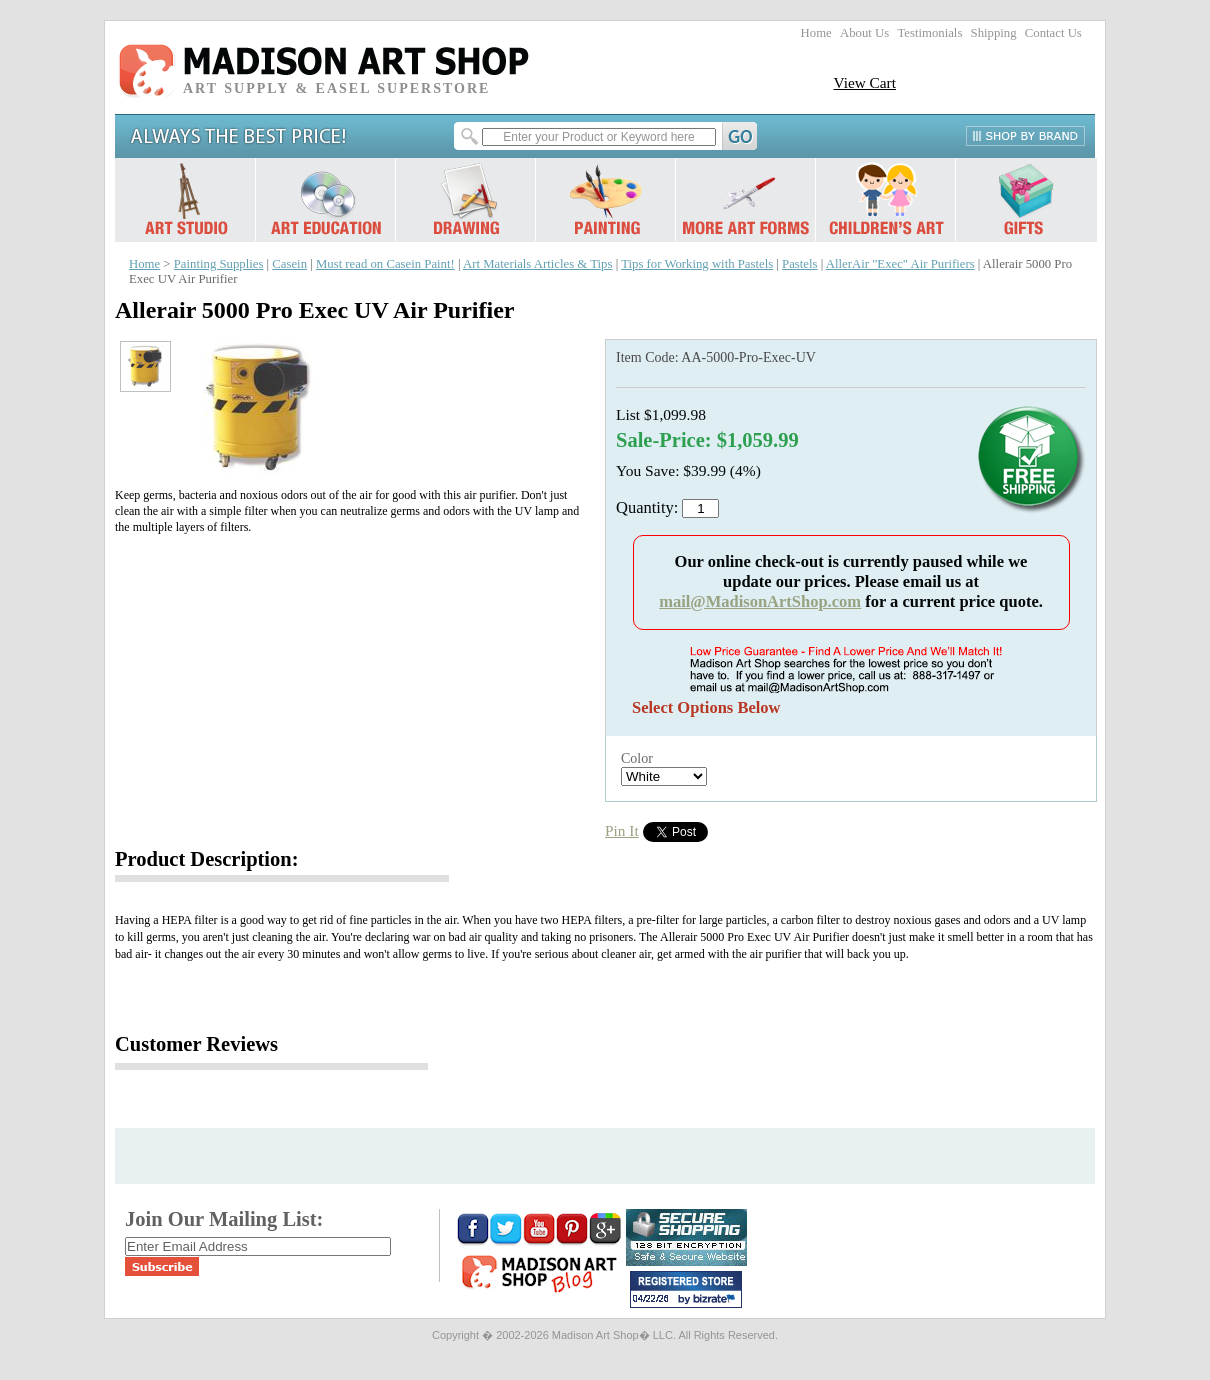  I want to click on Tips for Working with Pastels, so click(697, 264).